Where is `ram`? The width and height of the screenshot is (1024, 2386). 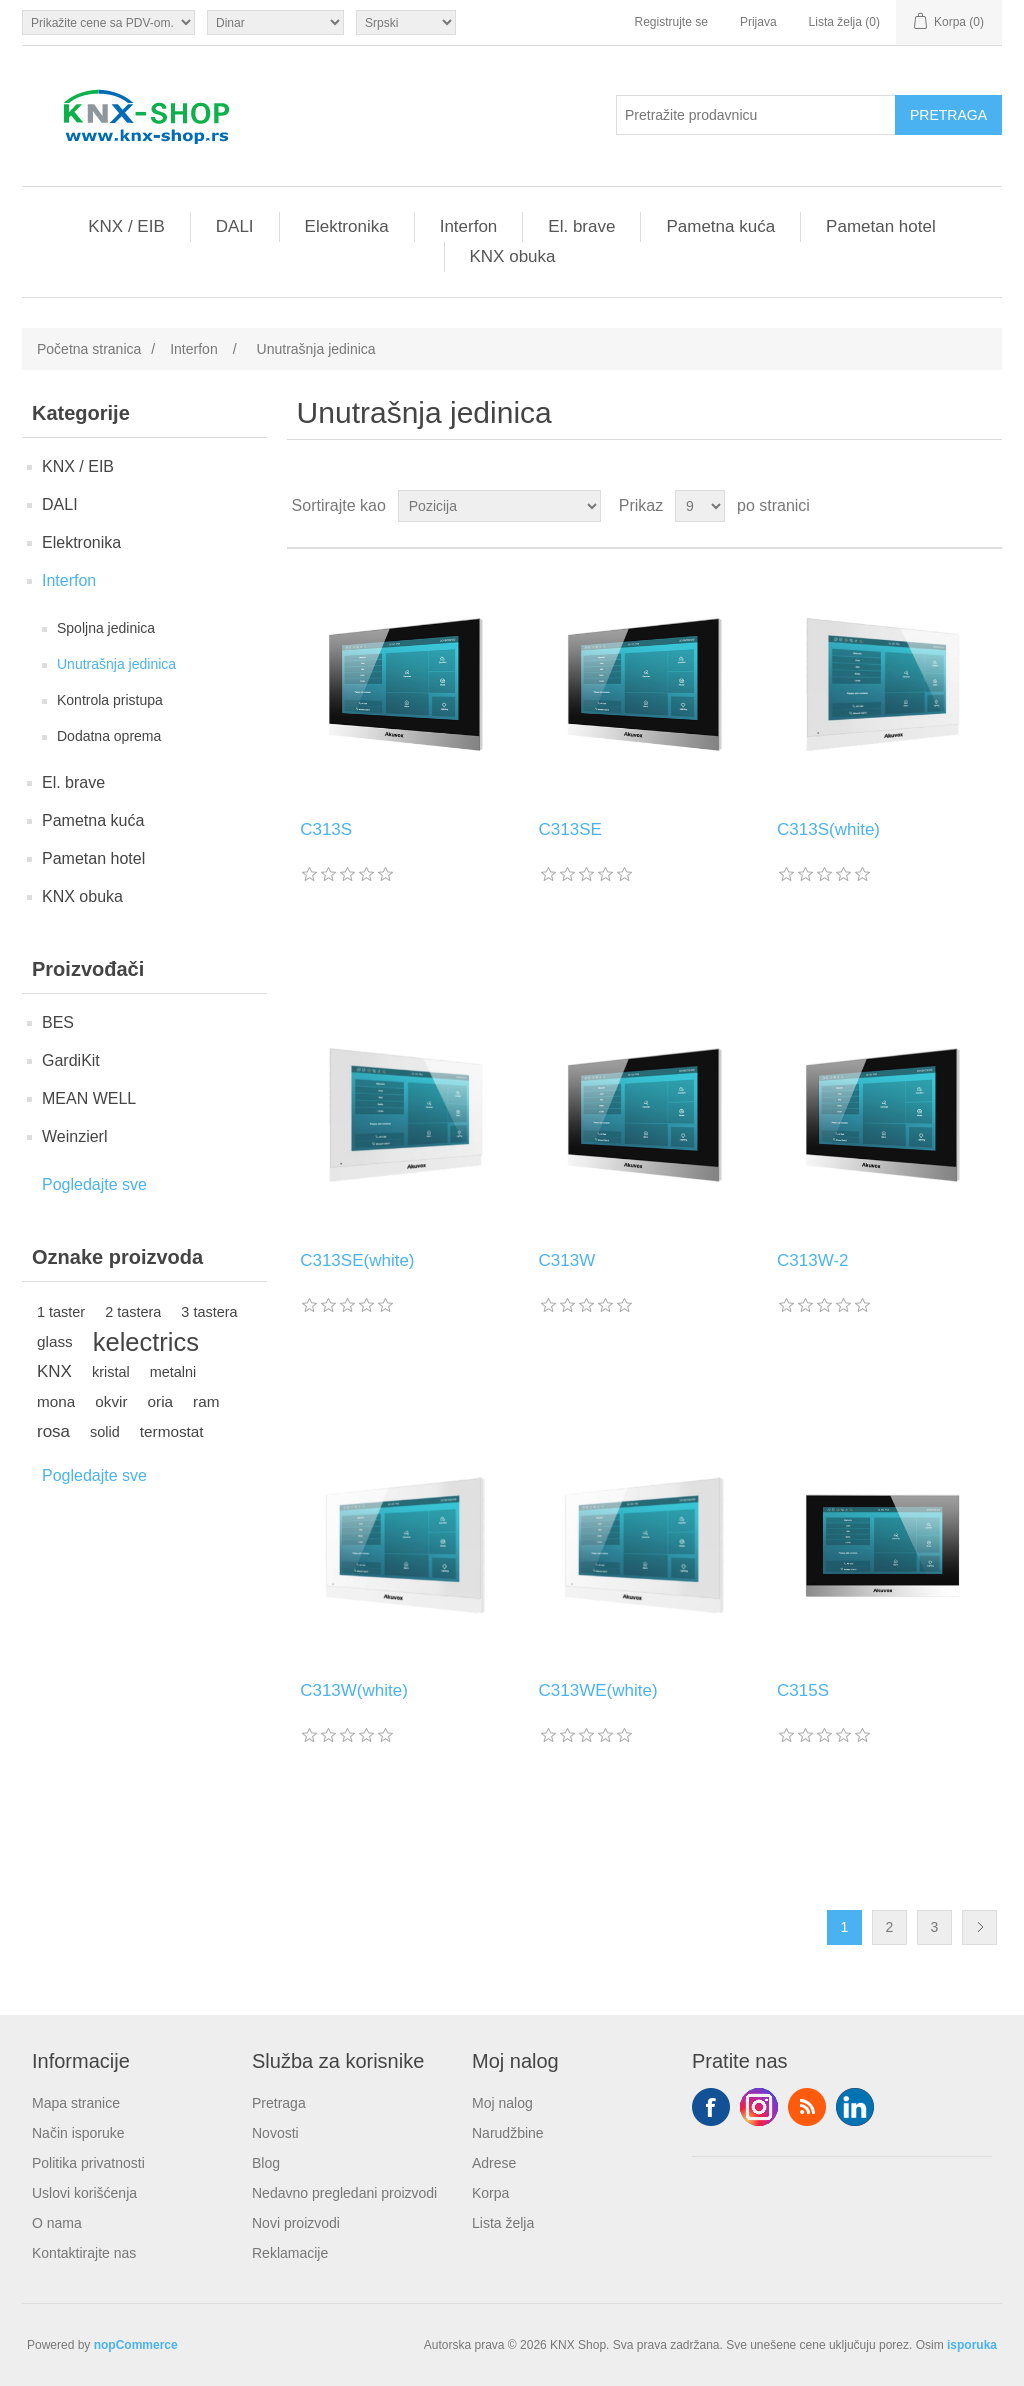
ram is located at coordinates (206, 1401).